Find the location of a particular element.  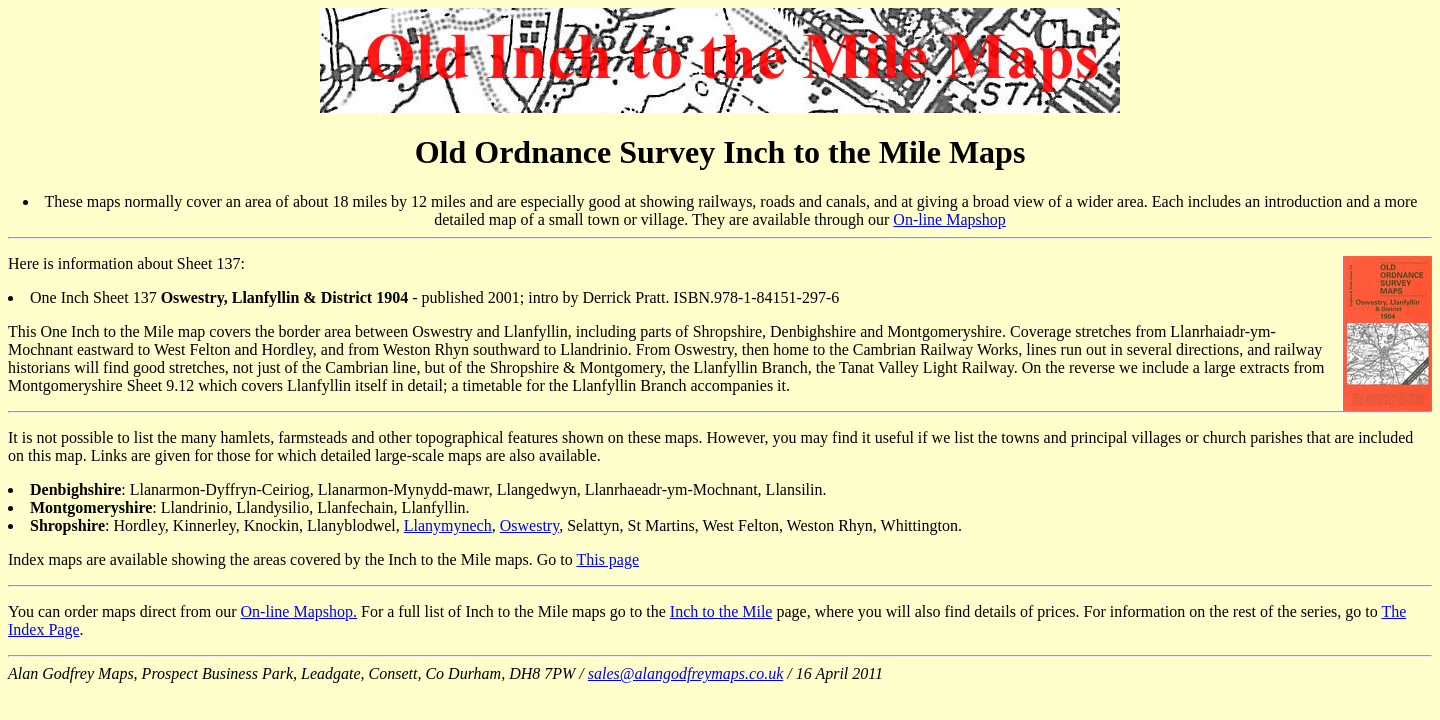

sales@alangodfreymaps.co.uk is located at coordinates (685, 673).